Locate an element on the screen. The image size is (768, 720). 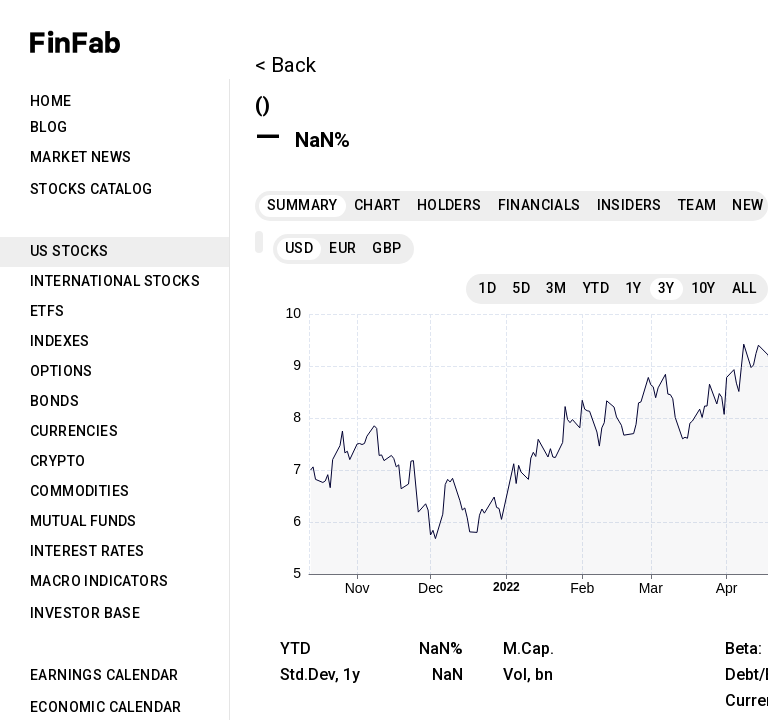
YTD [tab] is located at coordinates (596, 288).